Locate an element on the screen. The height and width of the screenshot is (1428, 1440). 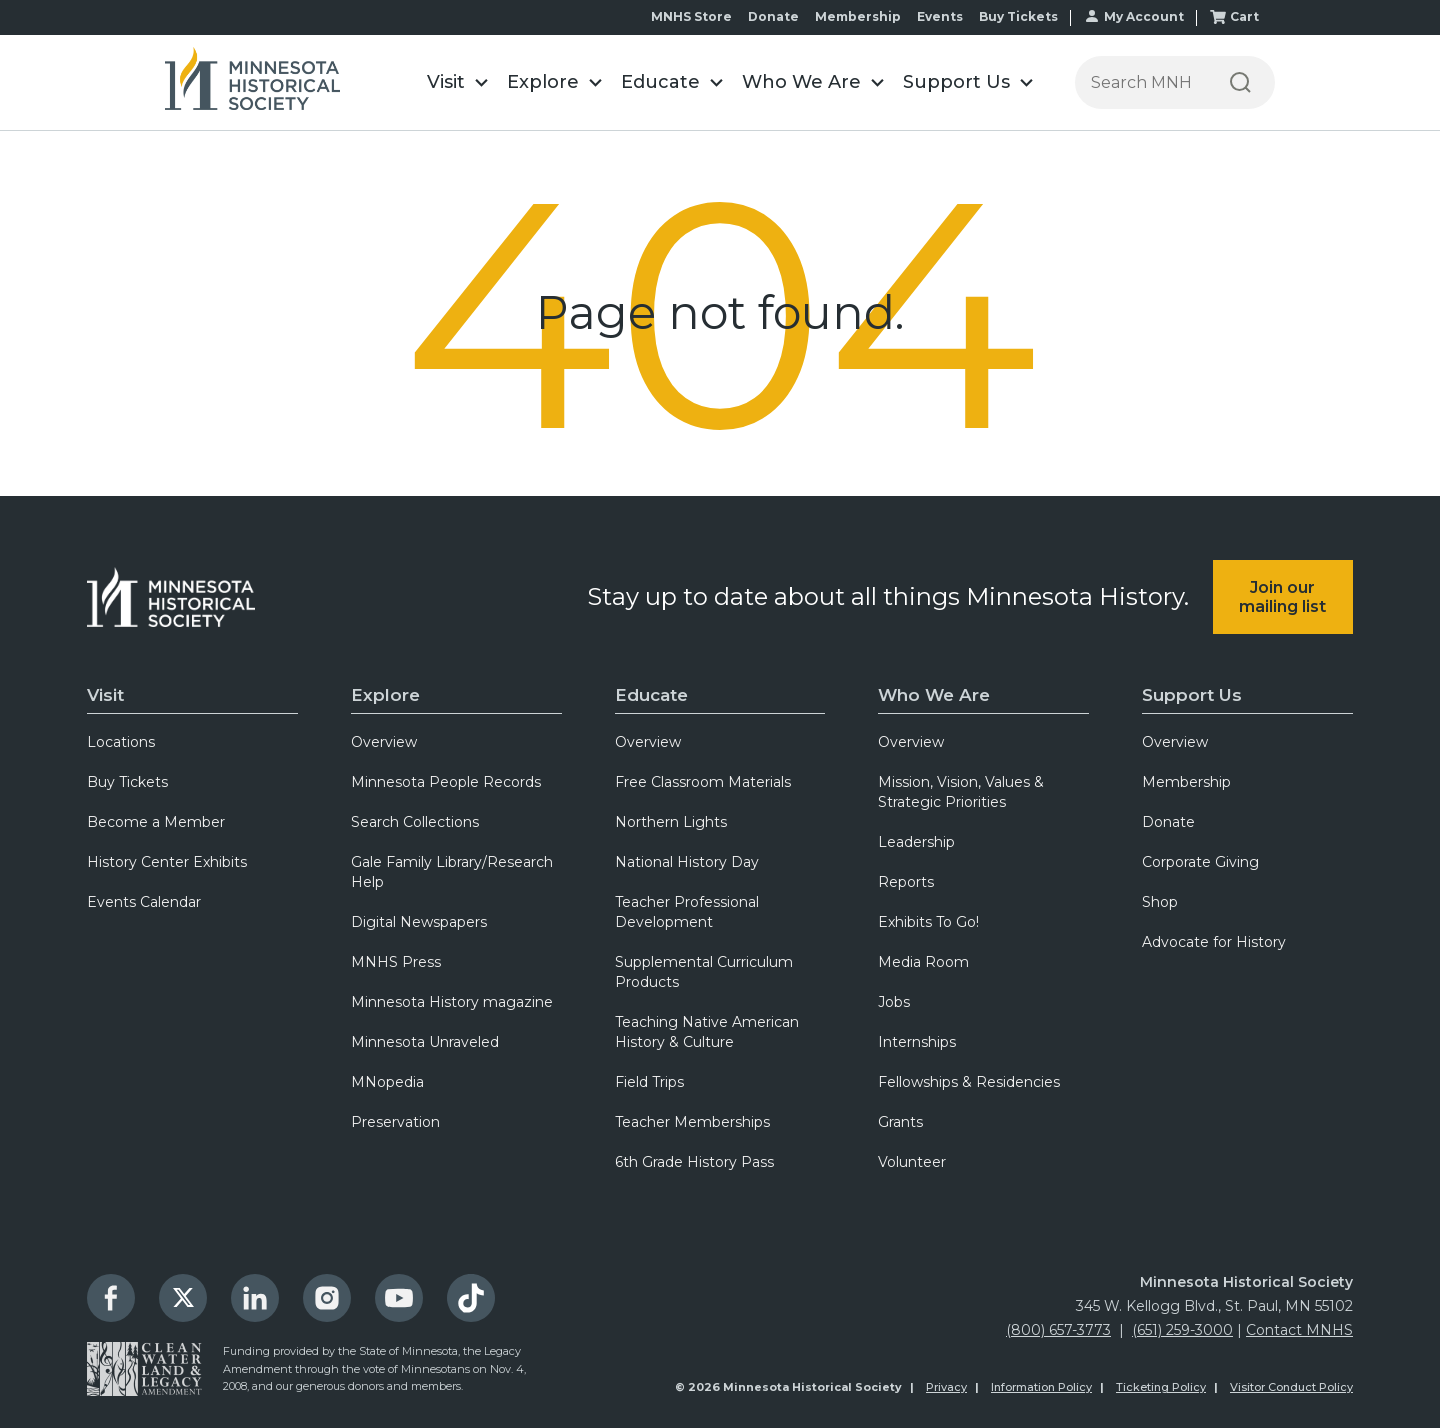
Exhibits To Go! [menuitem] is located at coordinates (928, 922).